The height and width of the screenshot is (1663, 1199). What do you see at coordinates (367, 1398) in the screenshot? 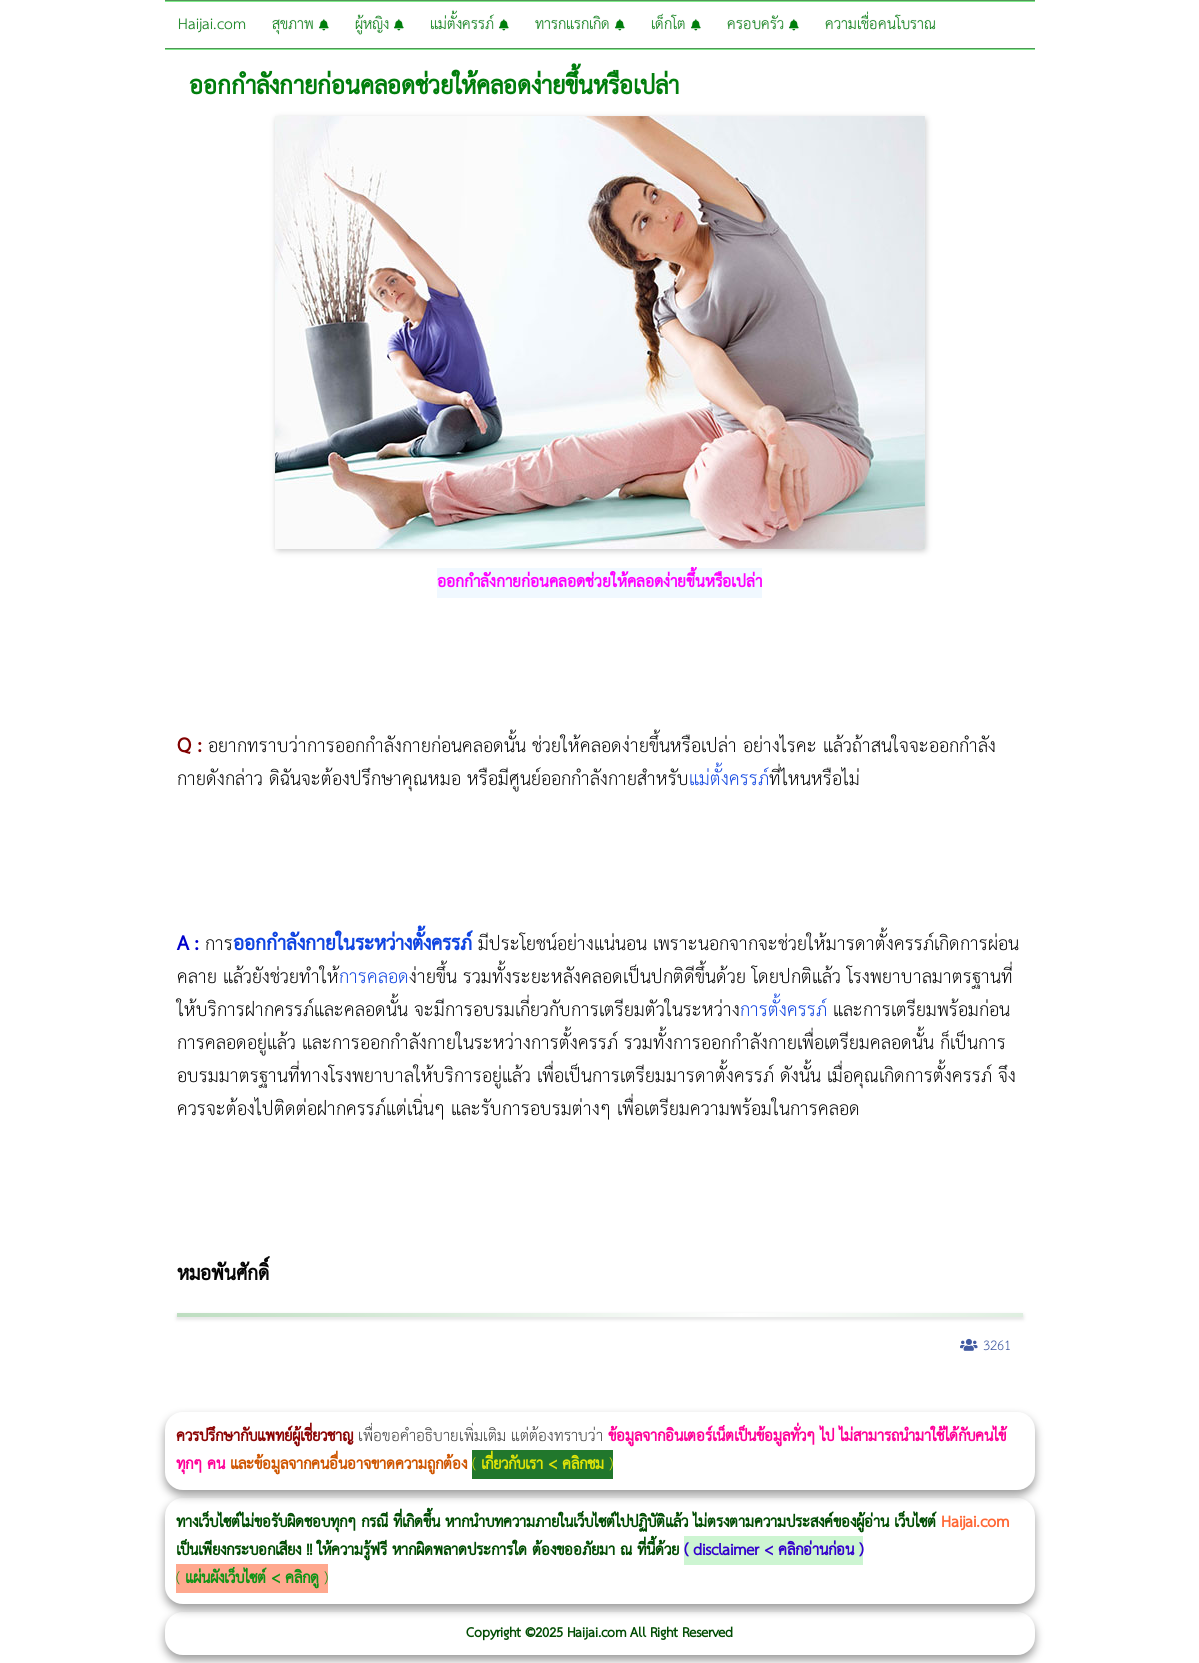
I see `CoolSculpting vs Emsculpt` at bounding box center [367, 1398].